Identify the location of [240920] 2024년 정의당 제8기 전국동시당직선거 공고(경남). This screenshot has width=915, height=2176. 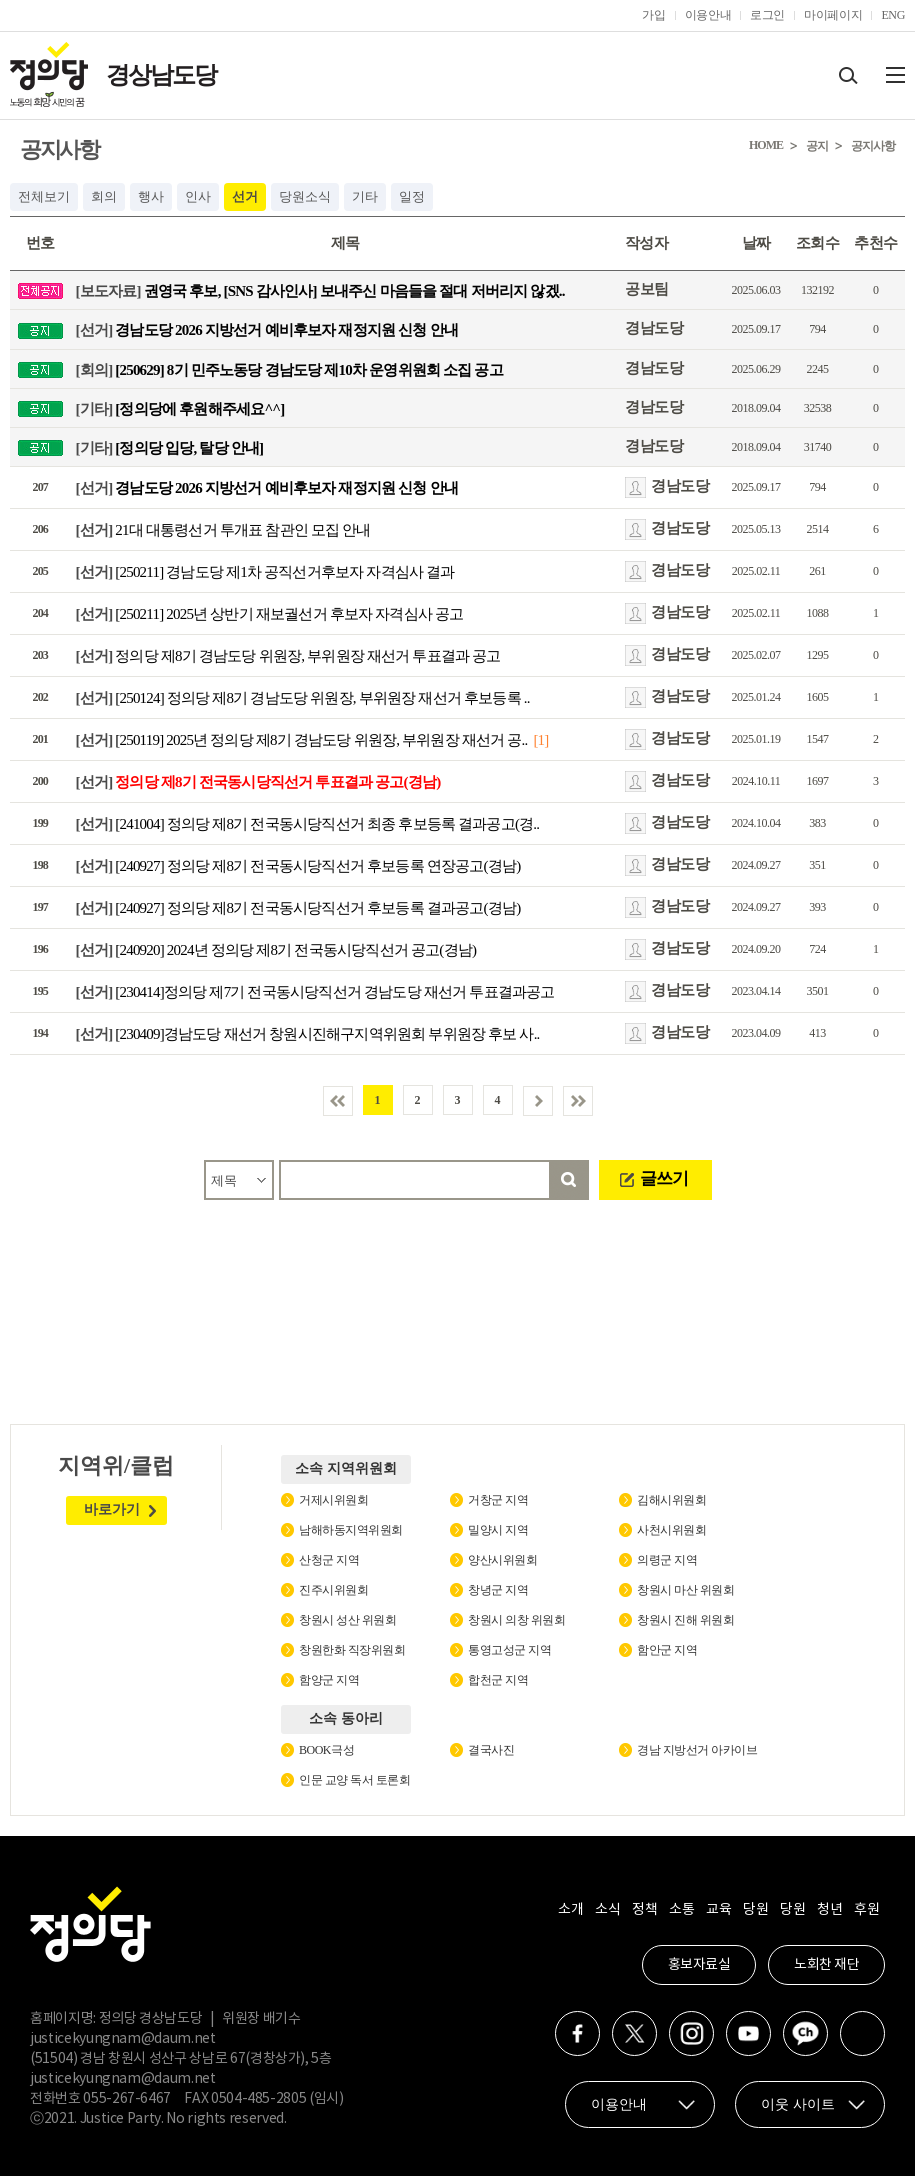
(276, 950).